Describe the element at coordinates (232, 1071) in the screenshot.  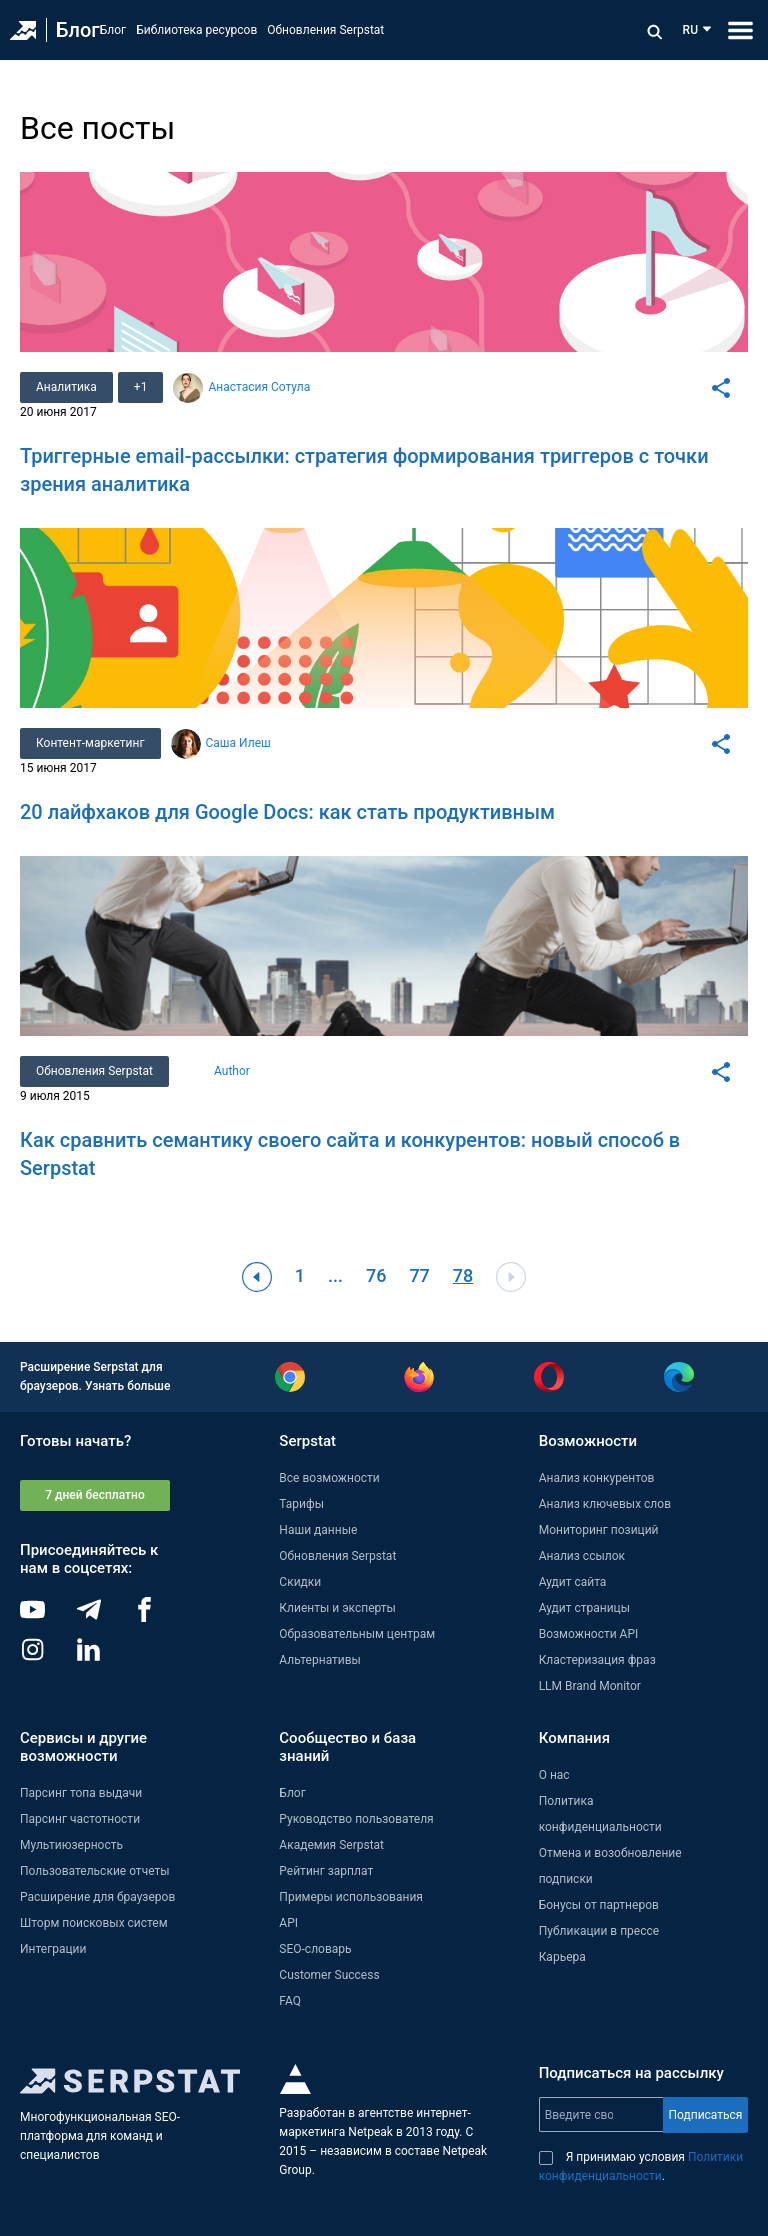
I see `Author` at that location.